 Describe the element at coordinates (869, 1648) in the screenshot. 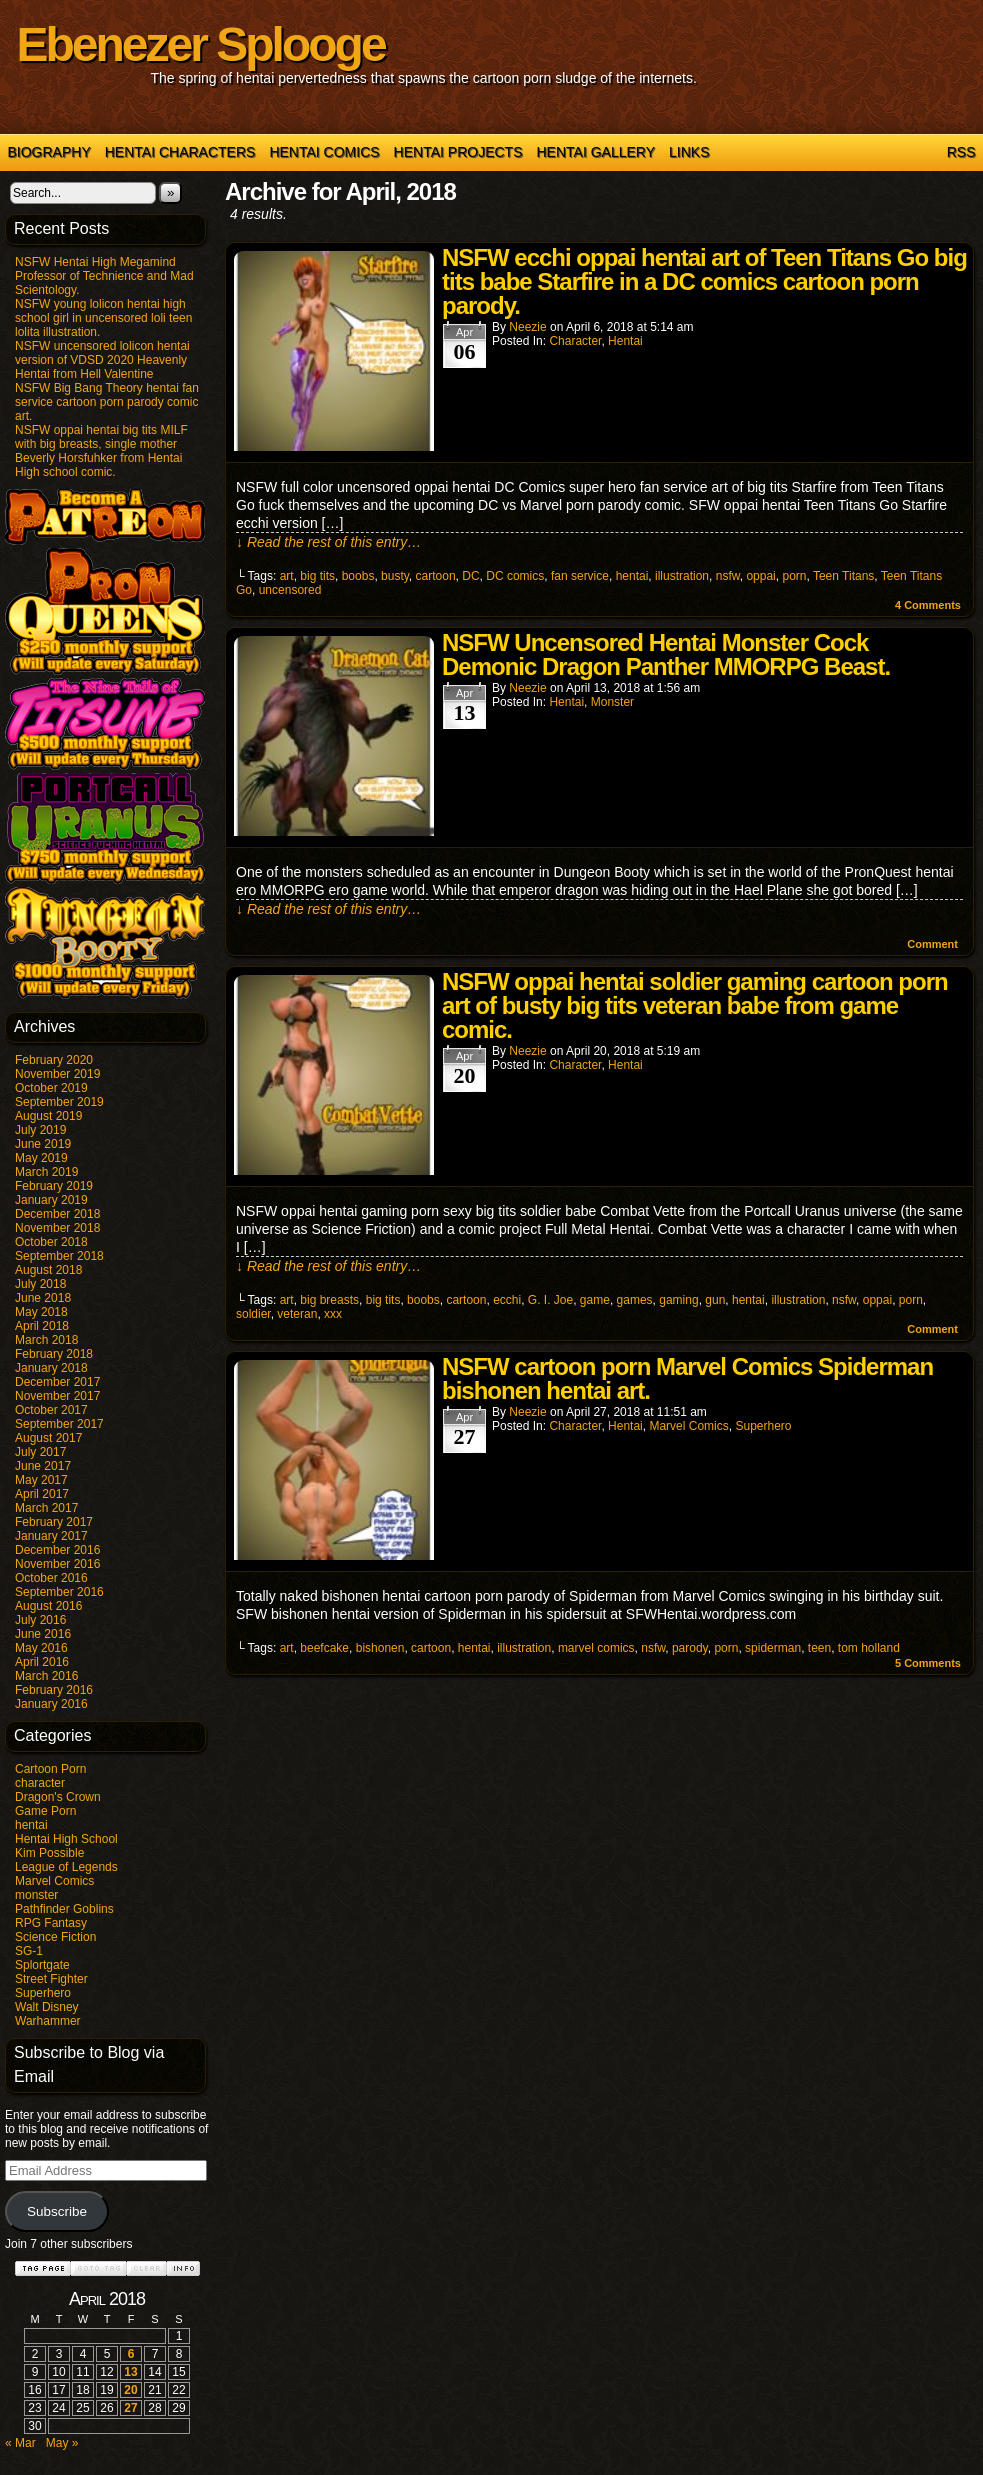

I see `tom holland` at that location.